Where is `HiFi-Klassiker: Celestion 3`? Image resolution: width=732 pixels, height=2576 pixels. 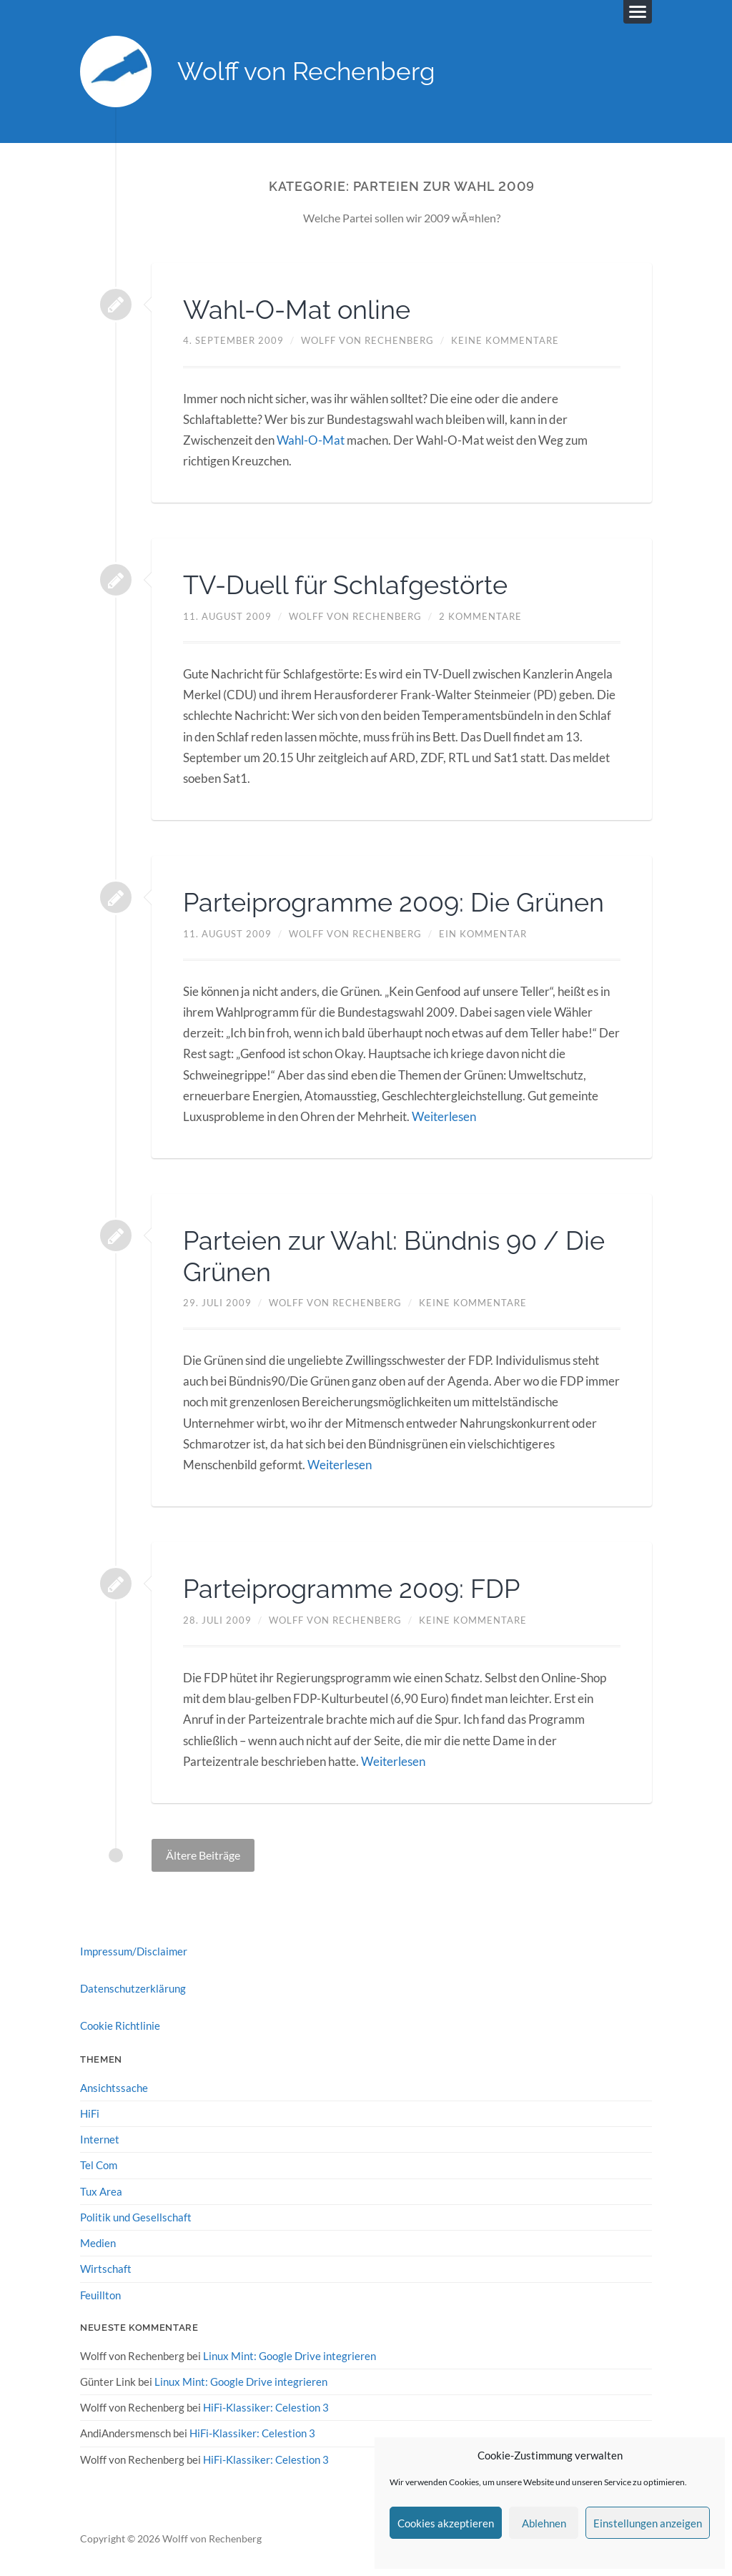 HiFi-Klassiker: Celestion 3 is located at coordinates (266, 2407).